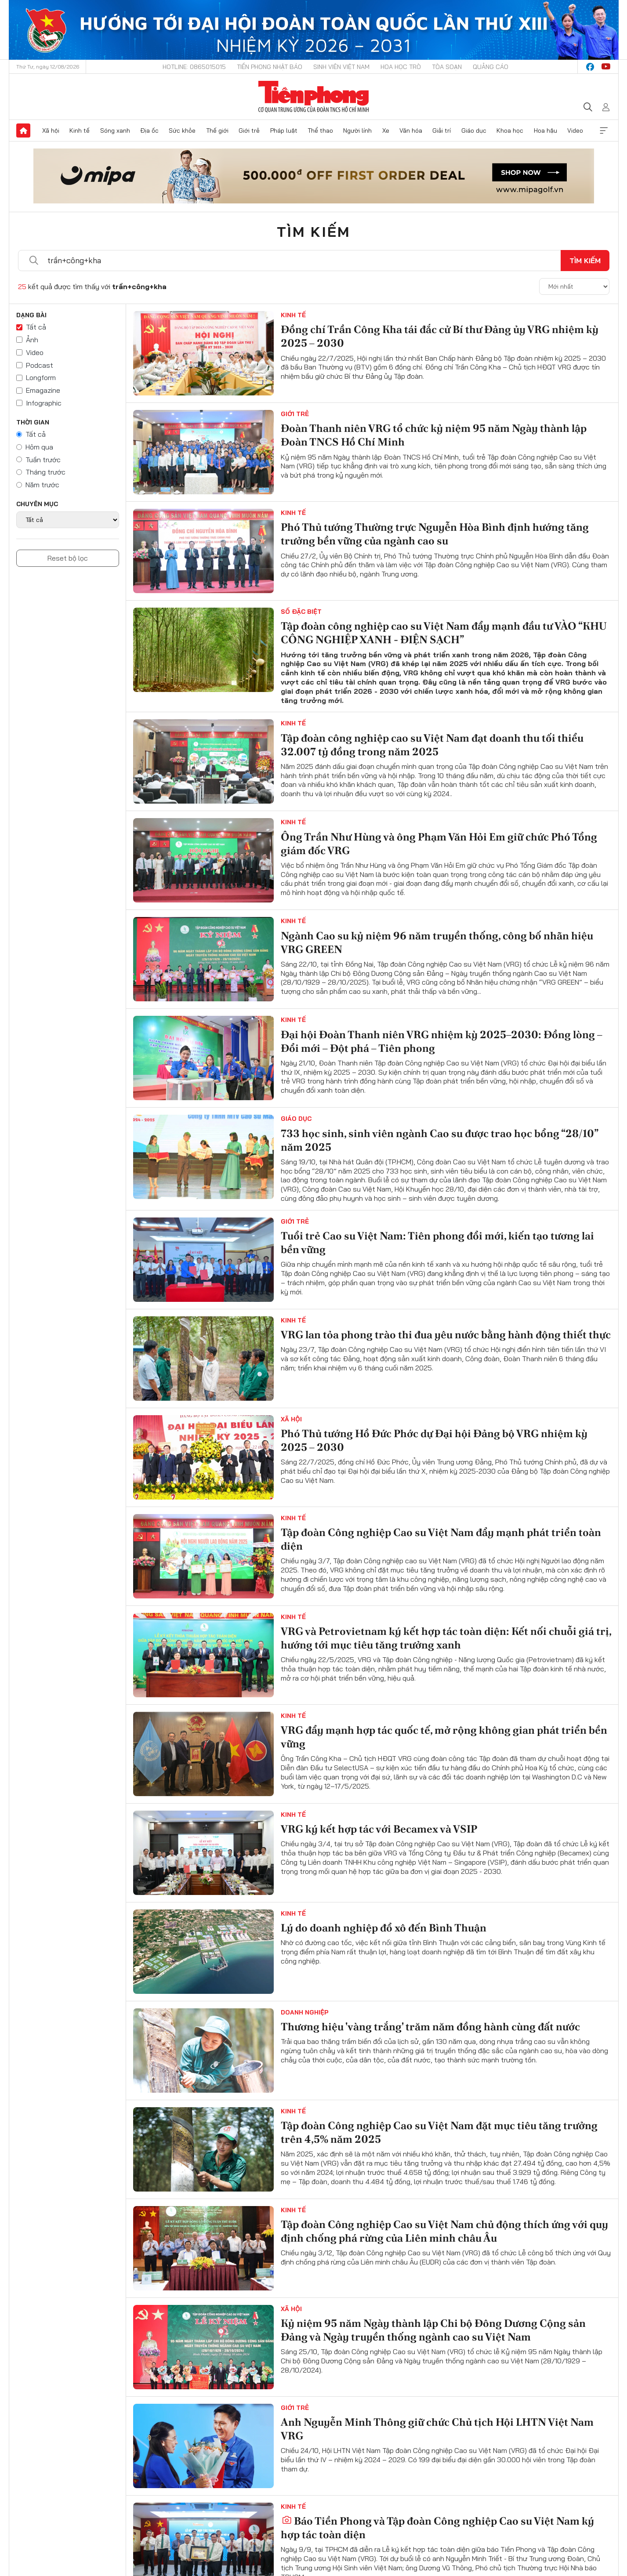 The width and height of the screenshot is (627, 2576). Describe the element at coordinates (305, 2012) in the screenshot. I see `Doanh nghiệp` at that location.